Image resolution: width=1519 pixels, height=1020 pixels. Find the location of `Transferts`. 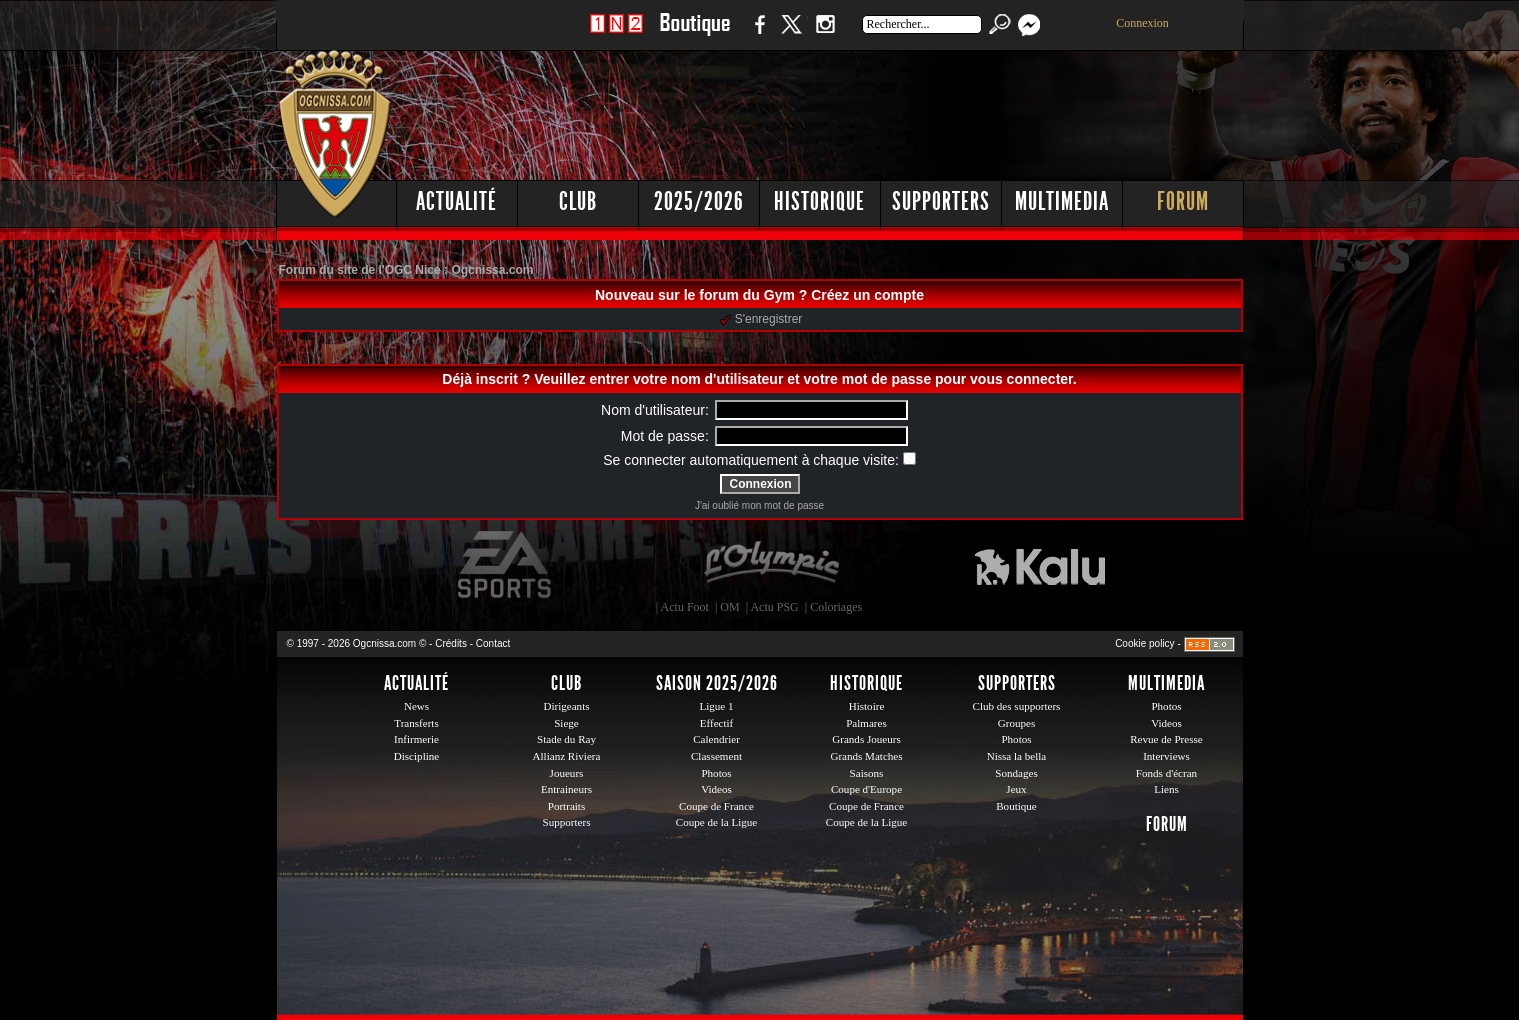

Transferts is located at coordinates (416, 723).